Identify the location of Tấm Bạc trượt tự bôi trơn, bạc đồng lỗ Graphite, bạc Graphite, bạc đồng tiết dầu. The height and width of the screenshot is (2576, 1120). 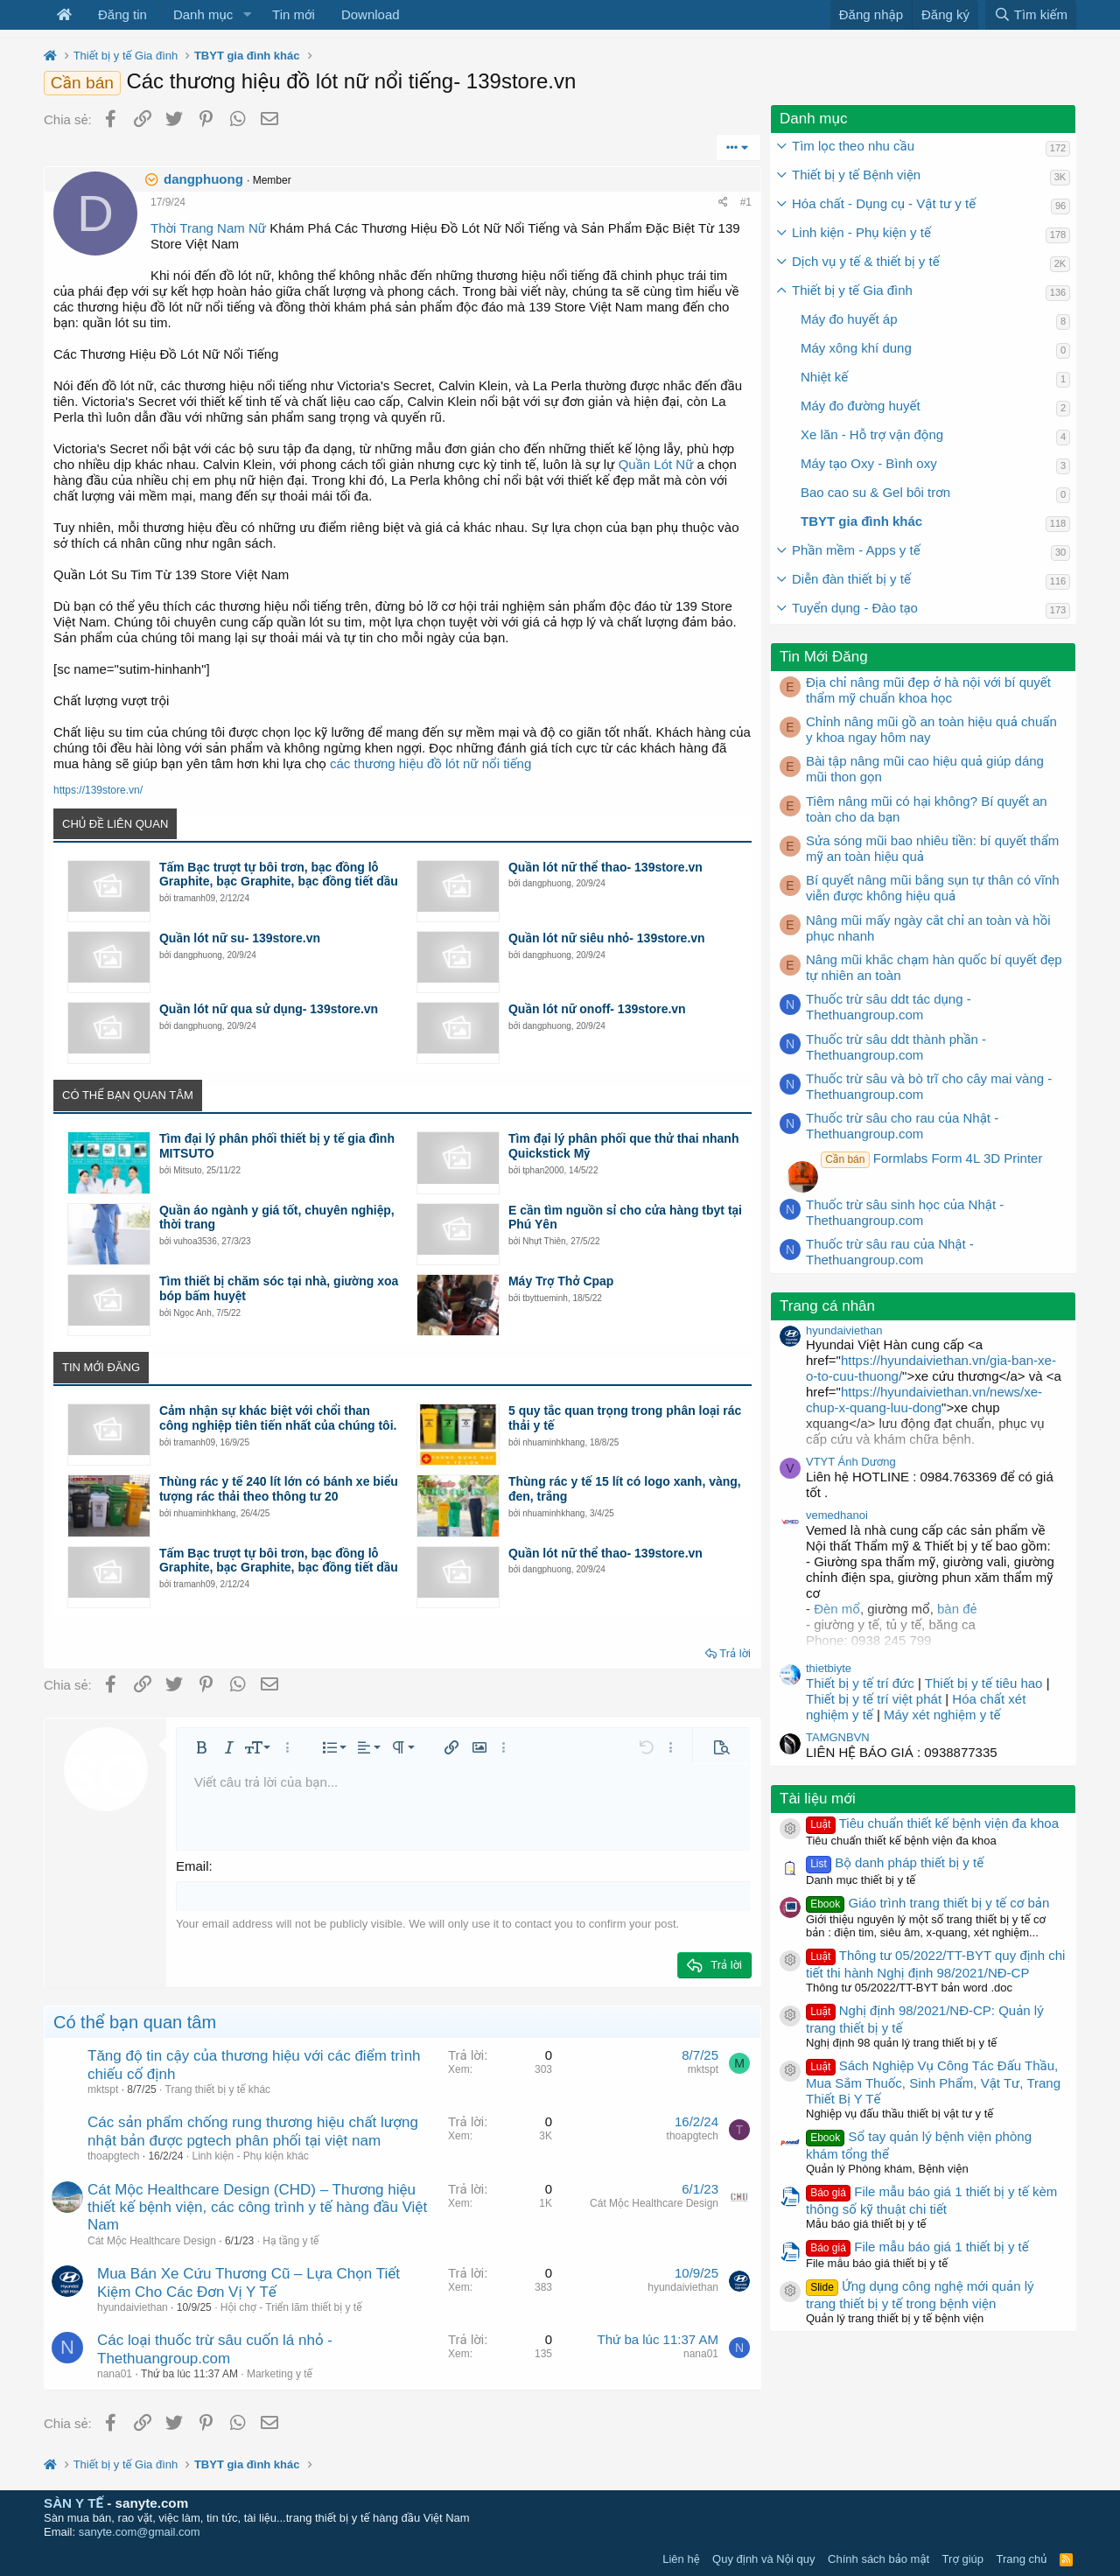
(278, 874).